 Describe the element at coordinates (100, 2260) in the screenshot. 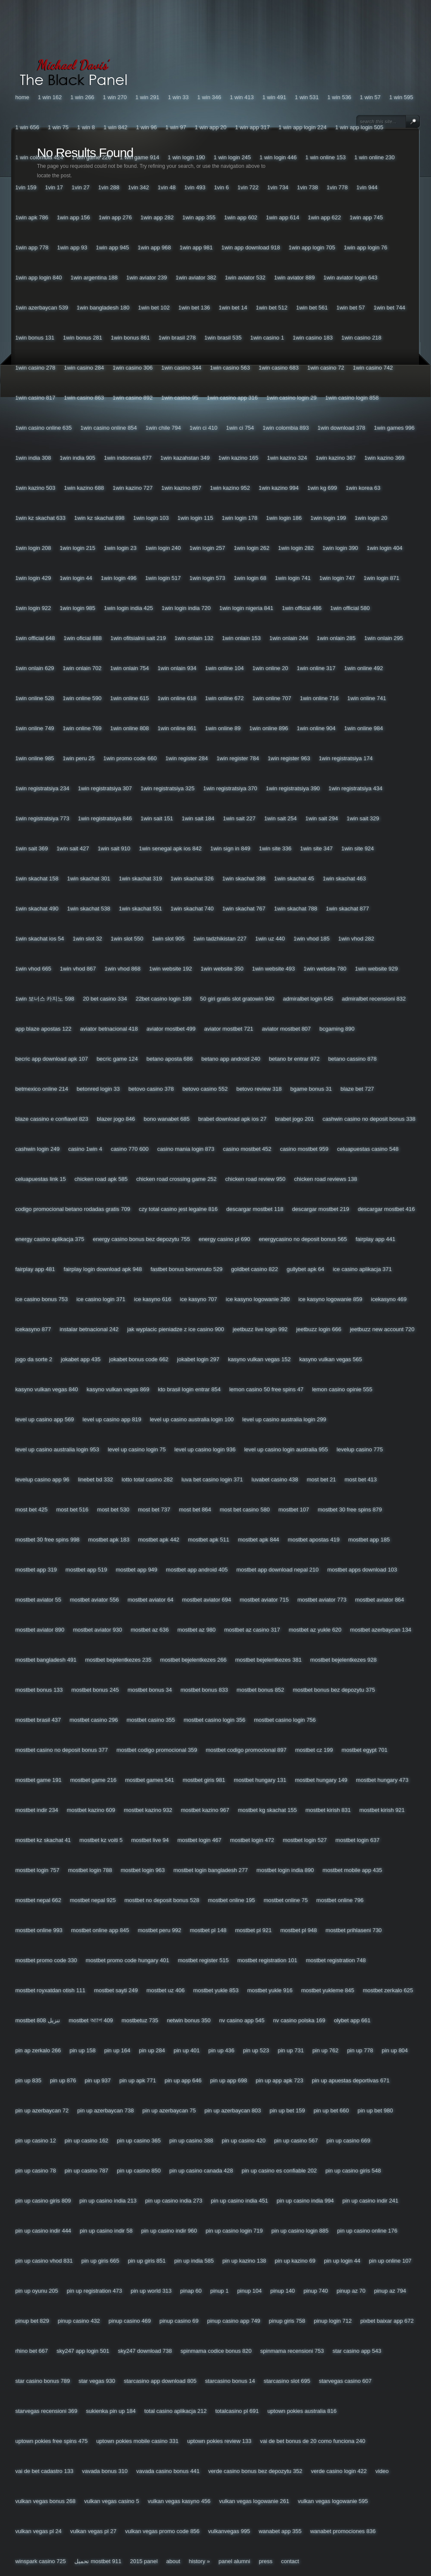

I see `Pin Up Giris 665` at that location.